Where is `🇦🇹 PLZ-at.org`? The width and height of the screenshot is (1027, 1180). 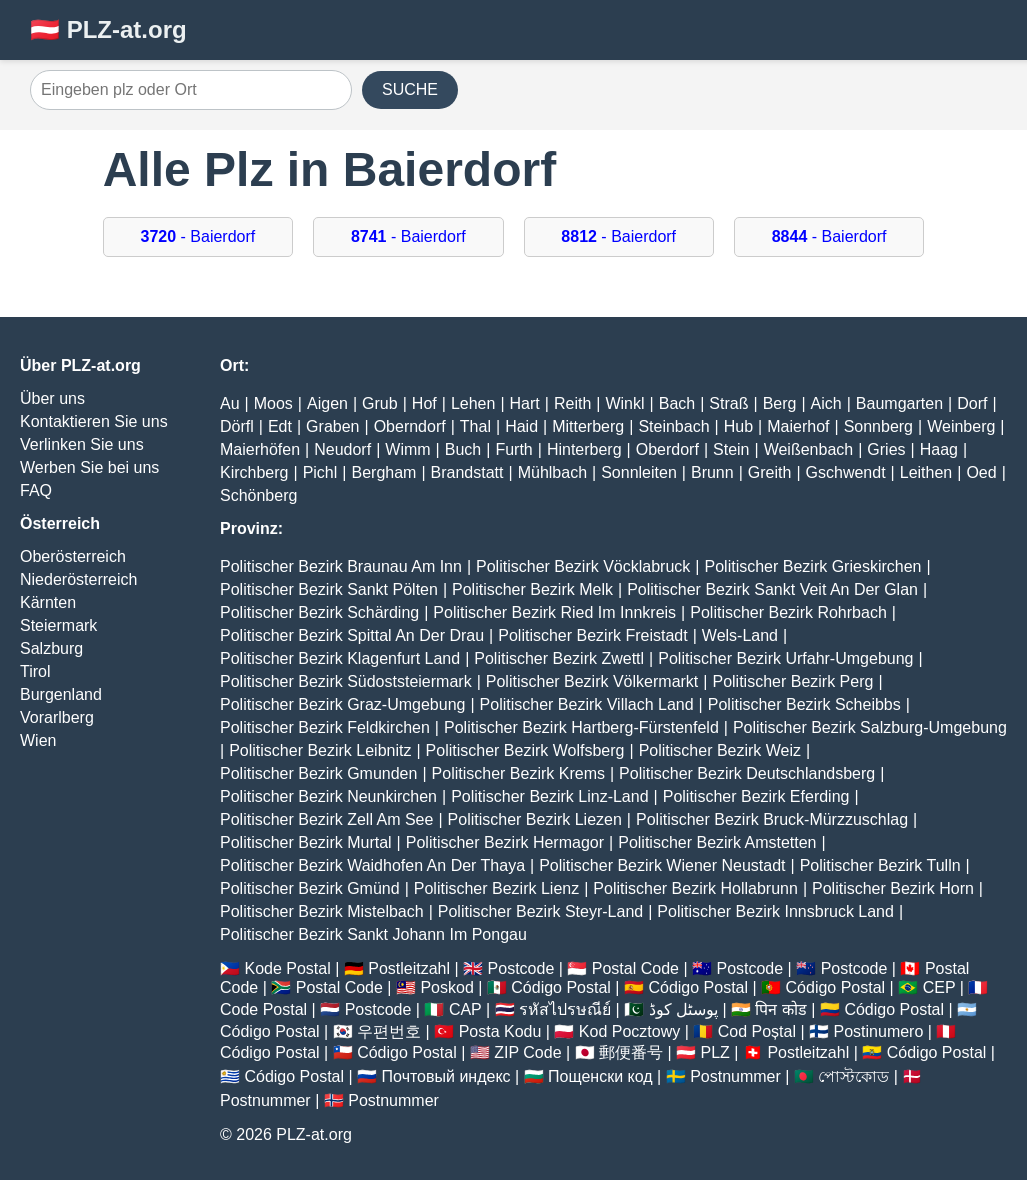
🇦🇹 PLZ-at.org is located at coordinates (108, 29).